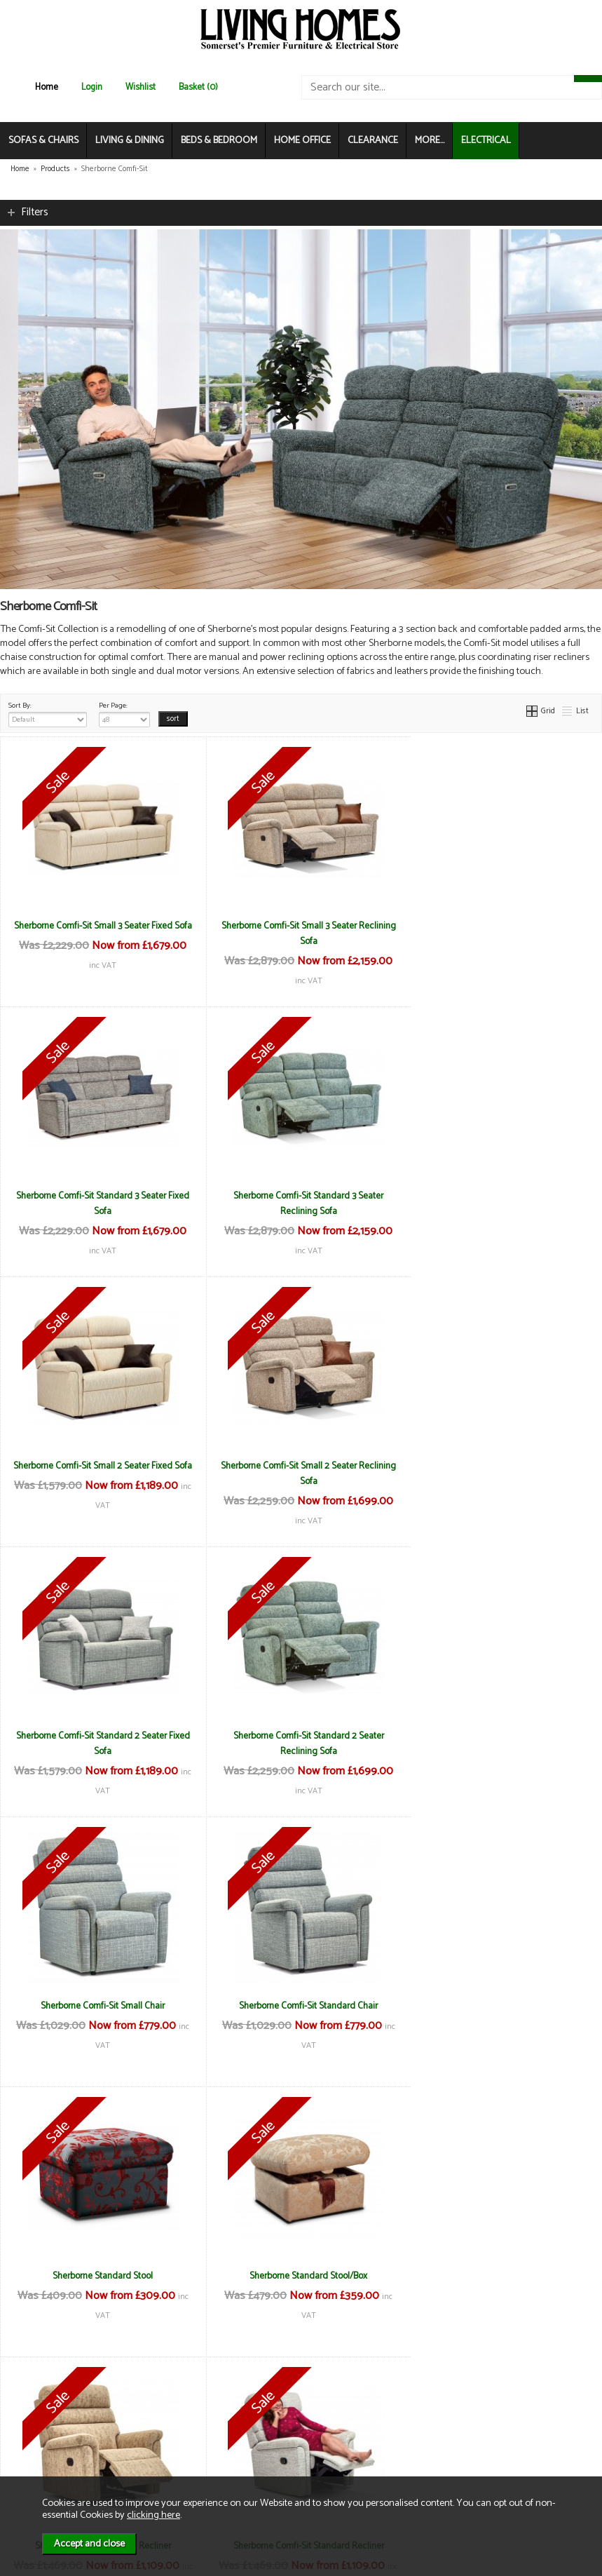 The image size is (602, 2576). What do you see at coordinates (501, 1203) in the screenshot?
I see `Sherborne Comfi-Sit Small 2 Seater Reclining Sofa` at bounding box center [501, 1203].